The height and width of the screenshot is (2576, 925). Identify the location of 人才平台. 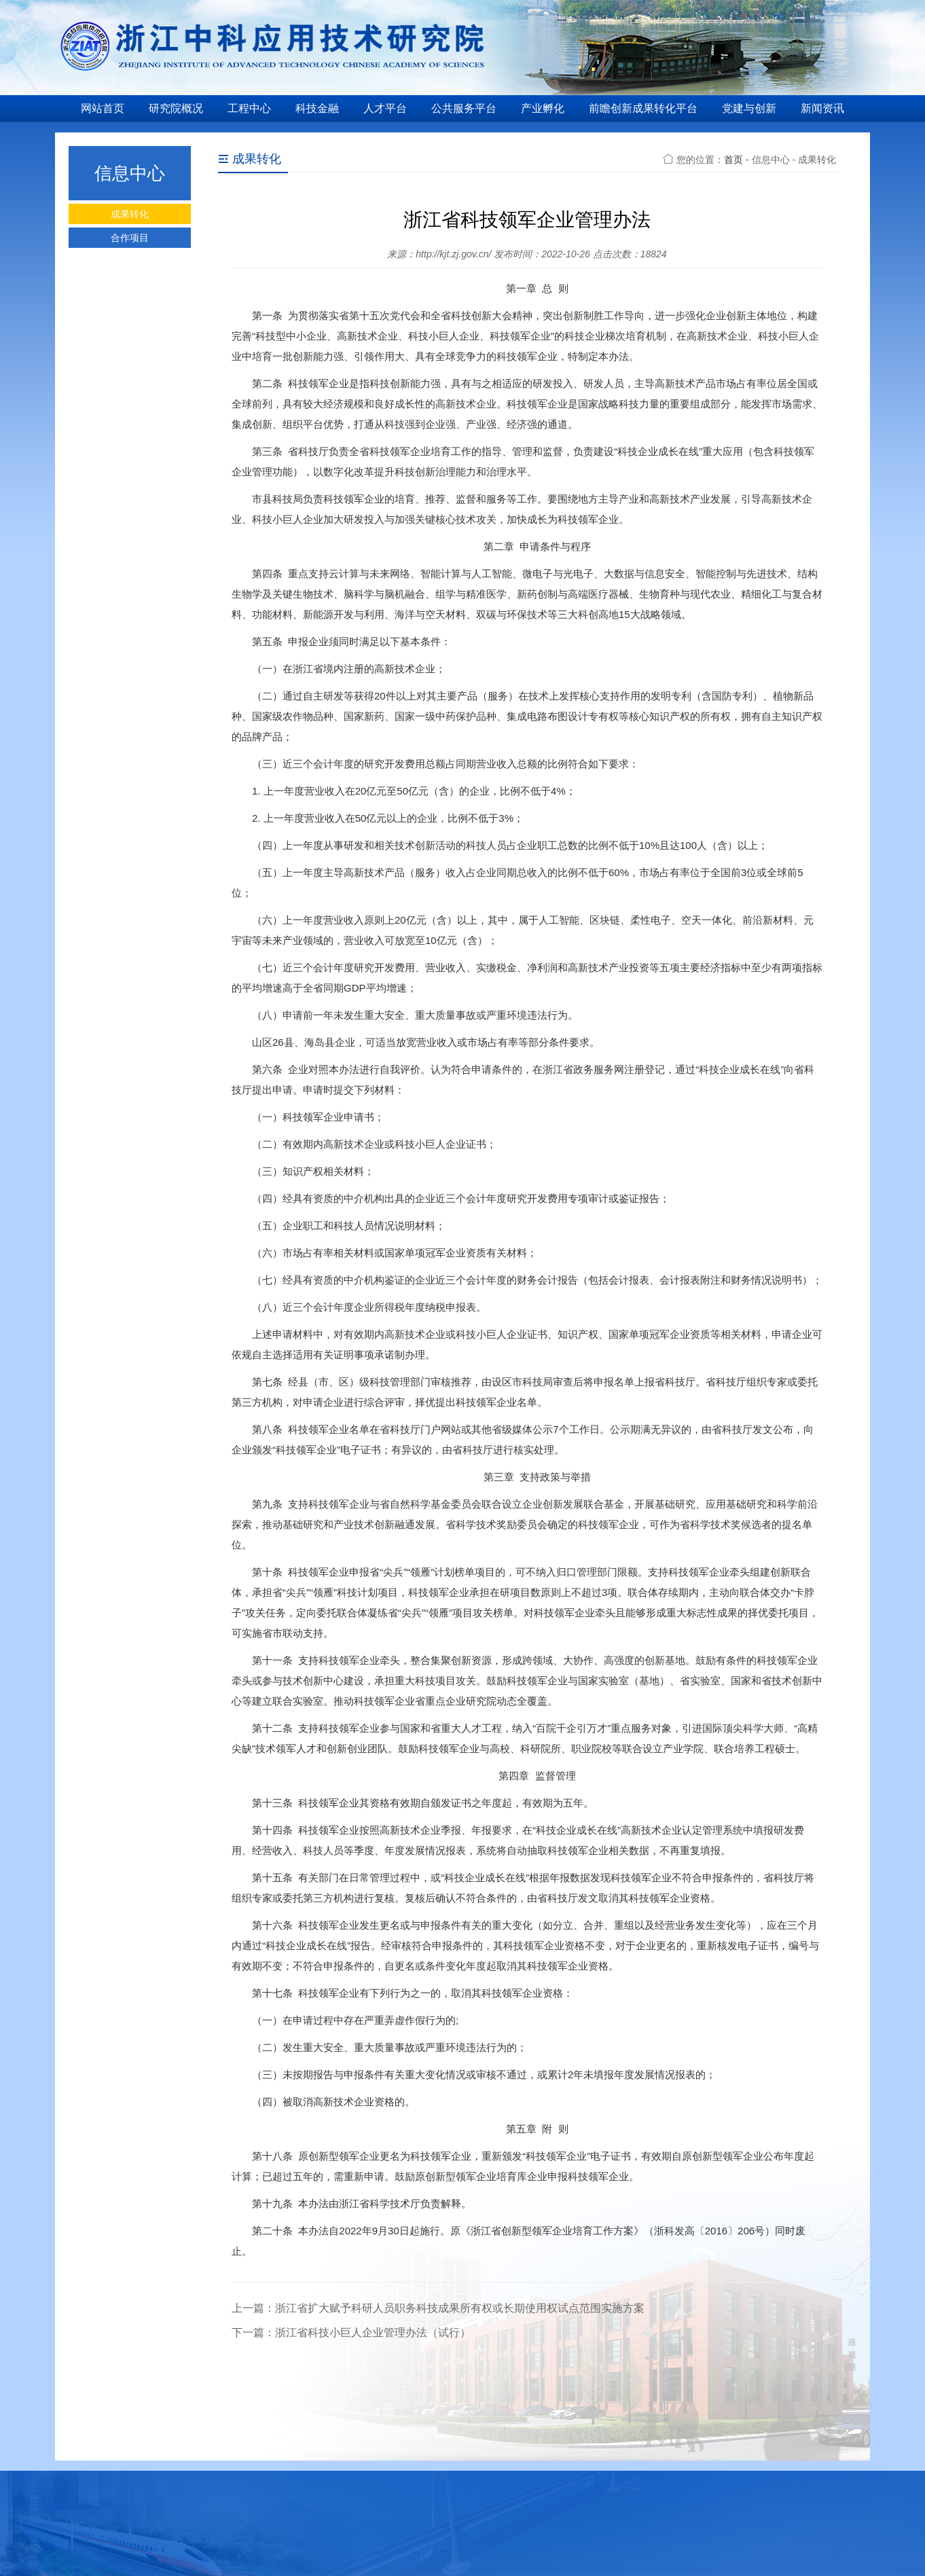
(385, 108).